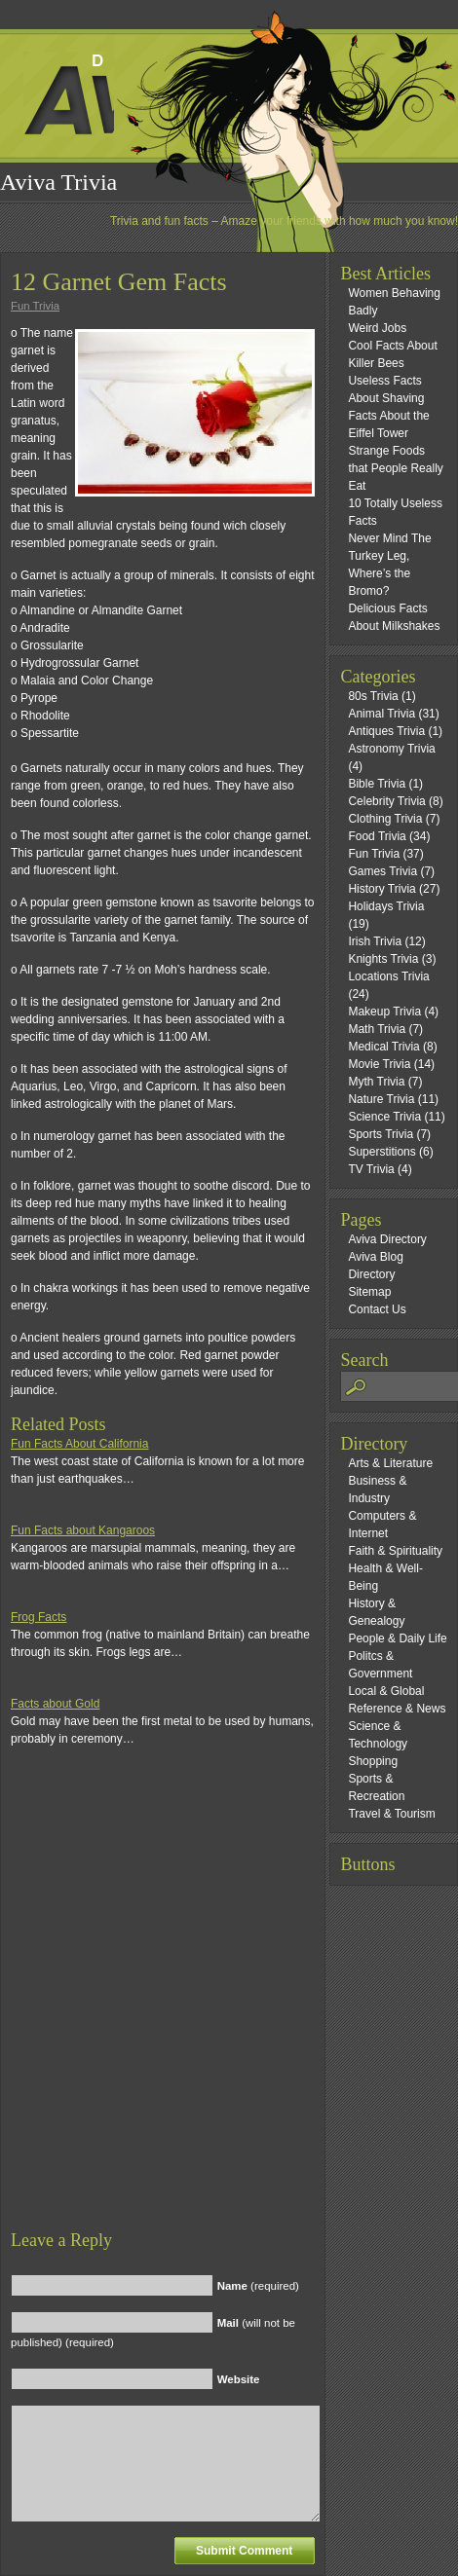 This screenshot has width=458, height=2576. Describe the element at coordinates (377, 328) in the screenshot. I see `Weird Jobs` at that location.